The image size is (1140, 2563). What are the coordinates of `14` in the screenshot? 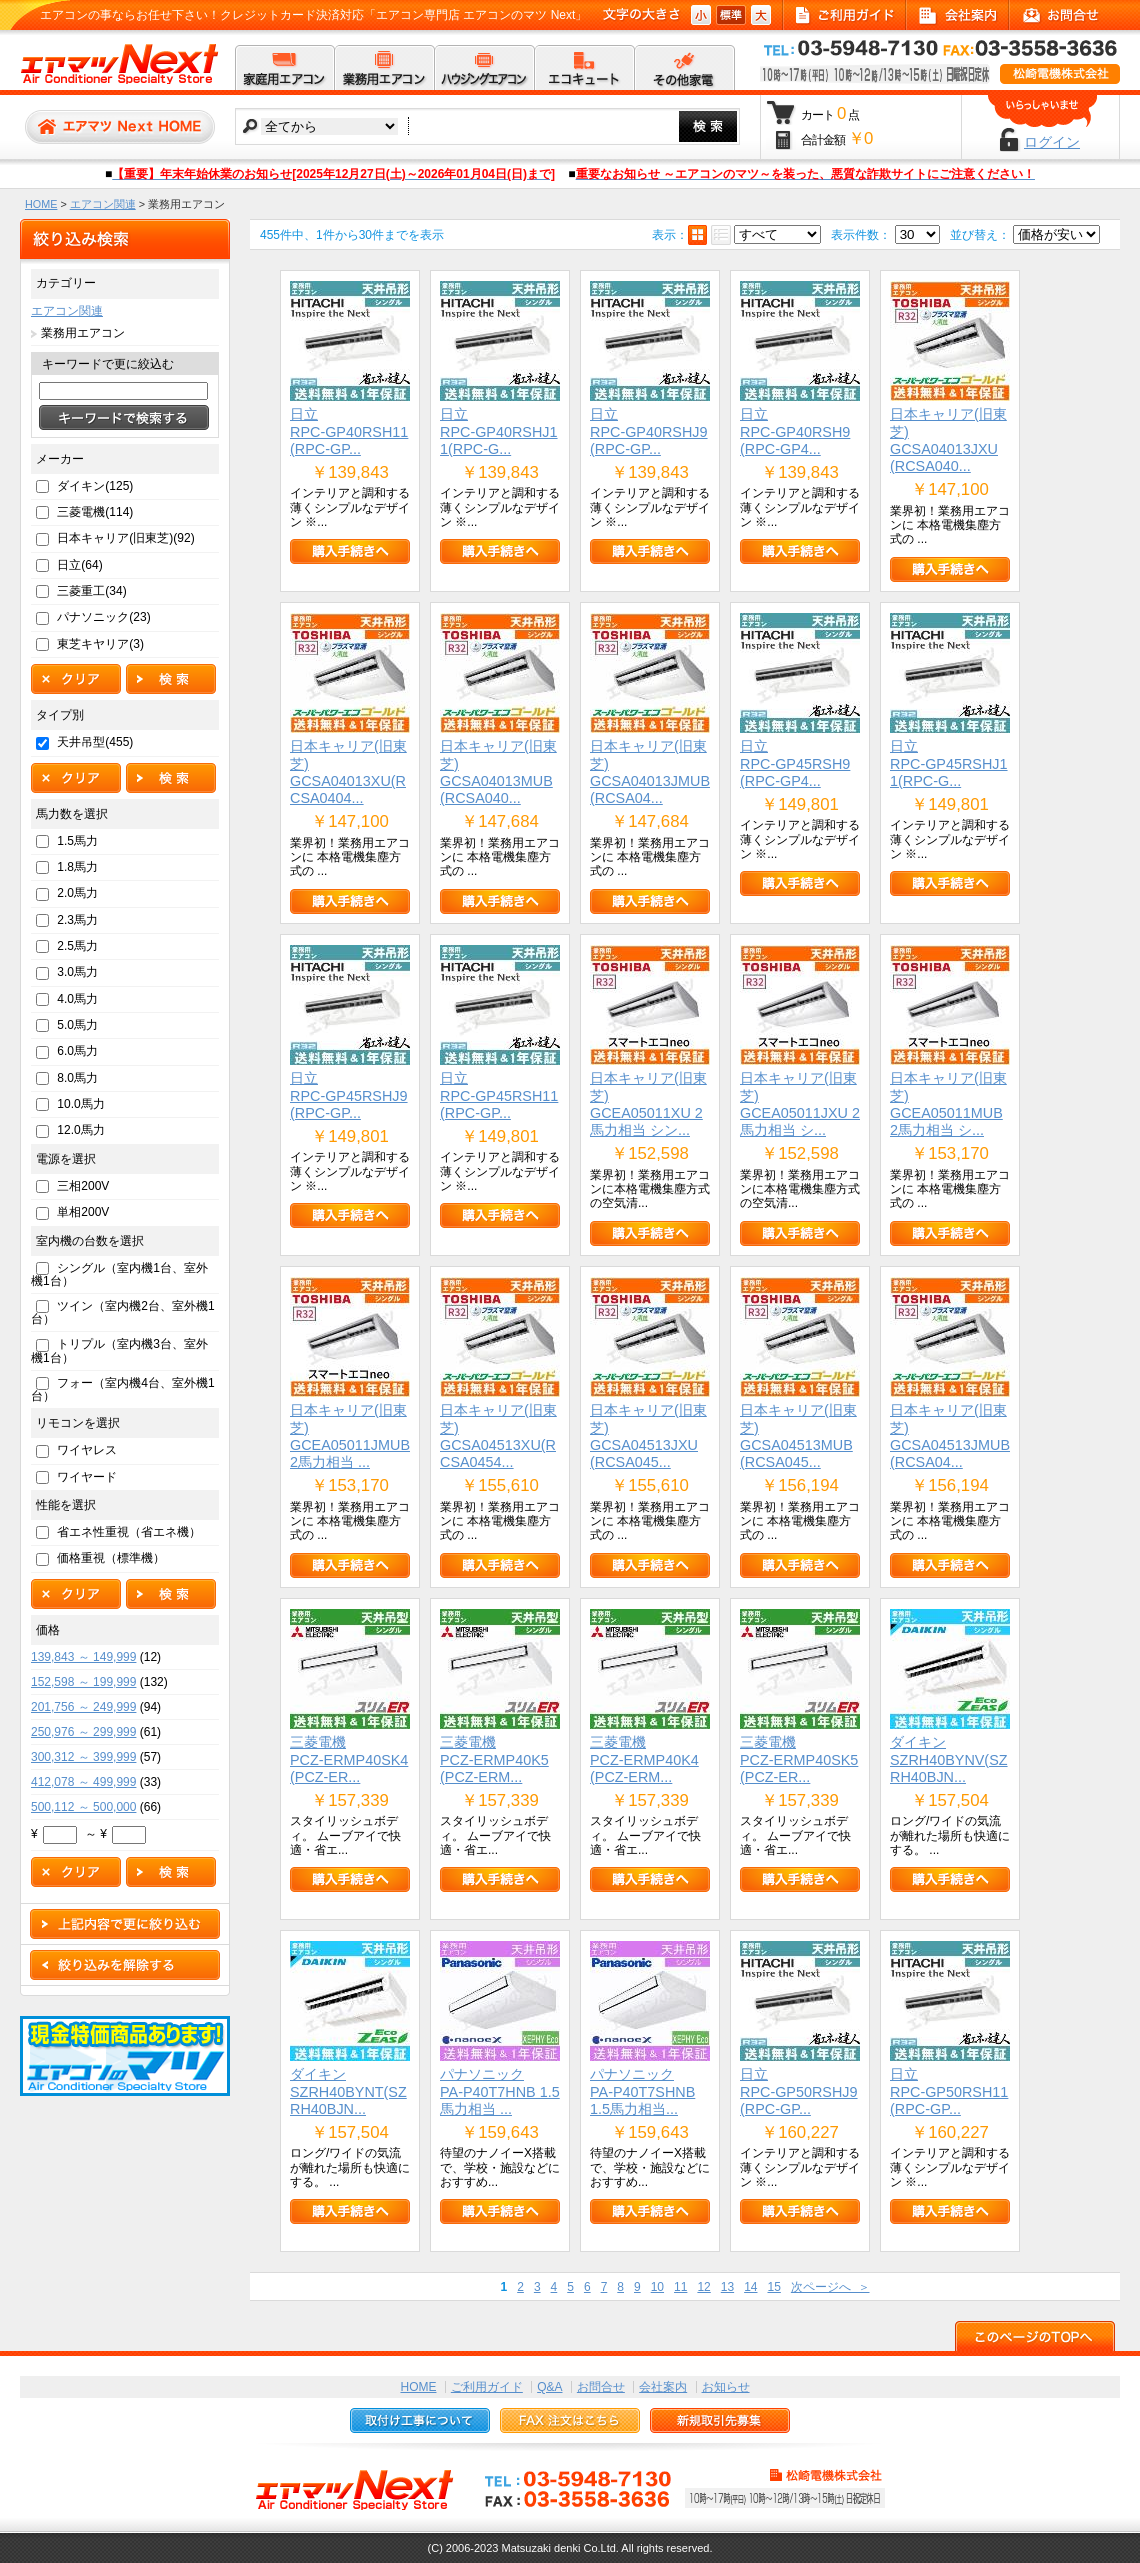 It's located at (750, 2287).